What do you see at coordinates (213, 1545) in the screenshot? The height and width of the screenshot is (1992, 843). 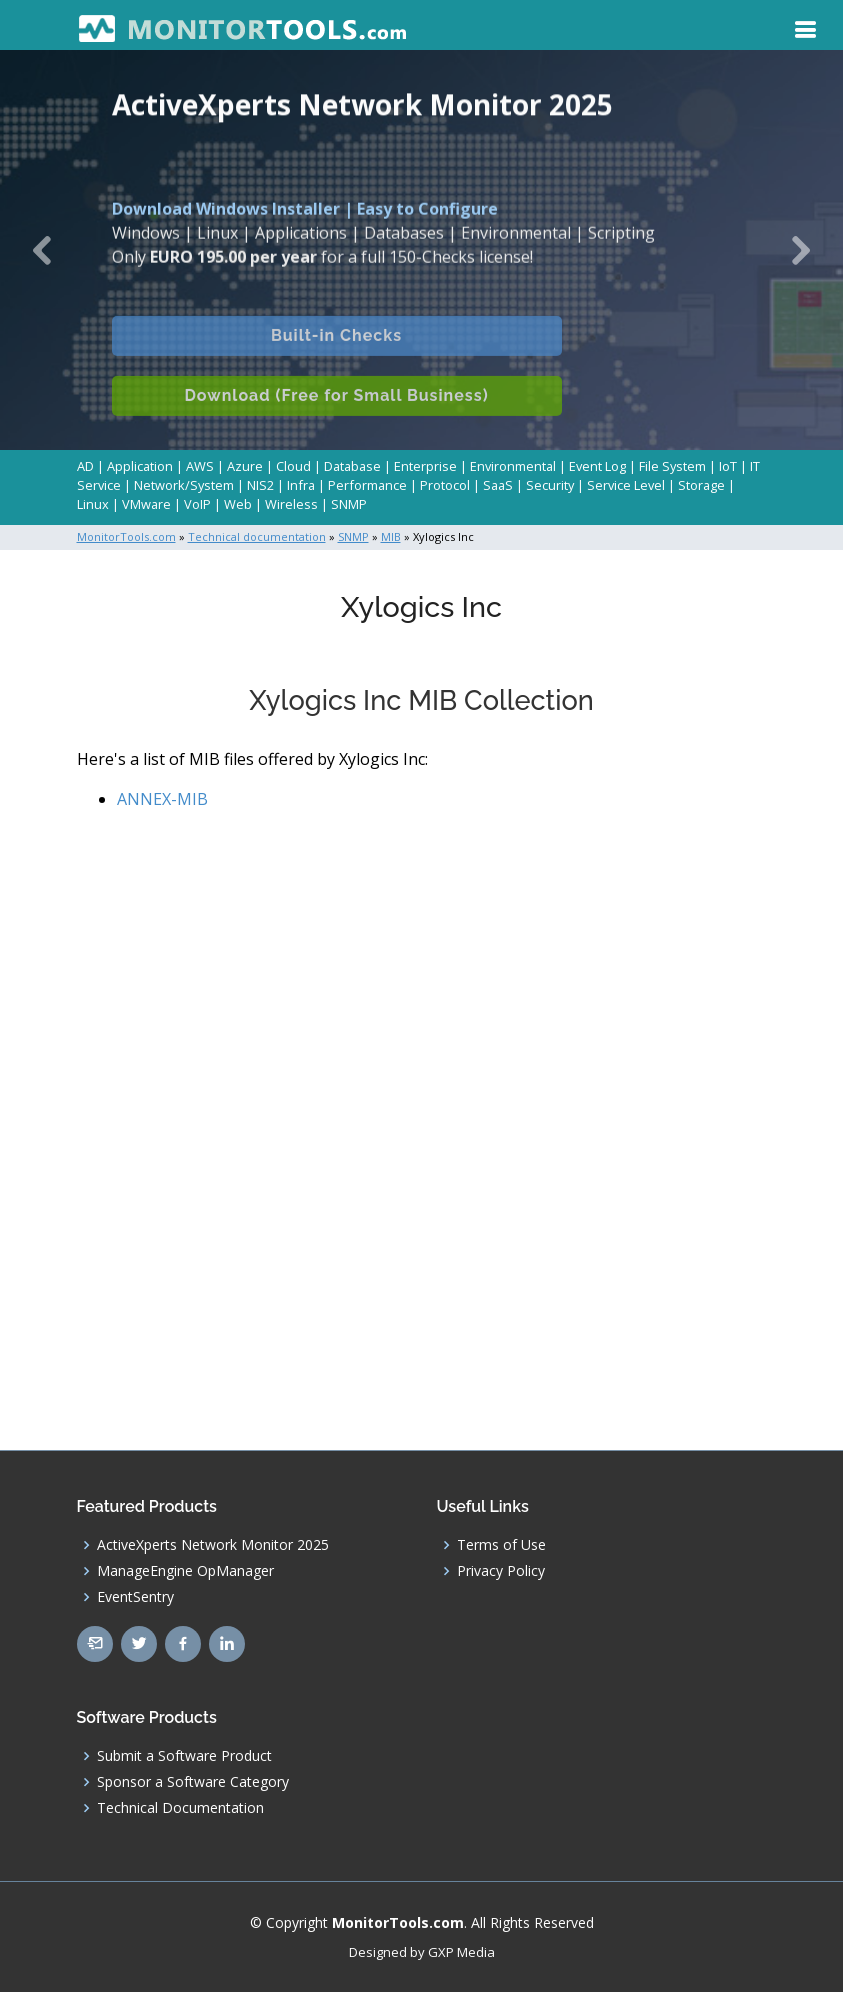 I see `ActiveXperts Network Monitor 2025` at bounding box center [213, 1545].